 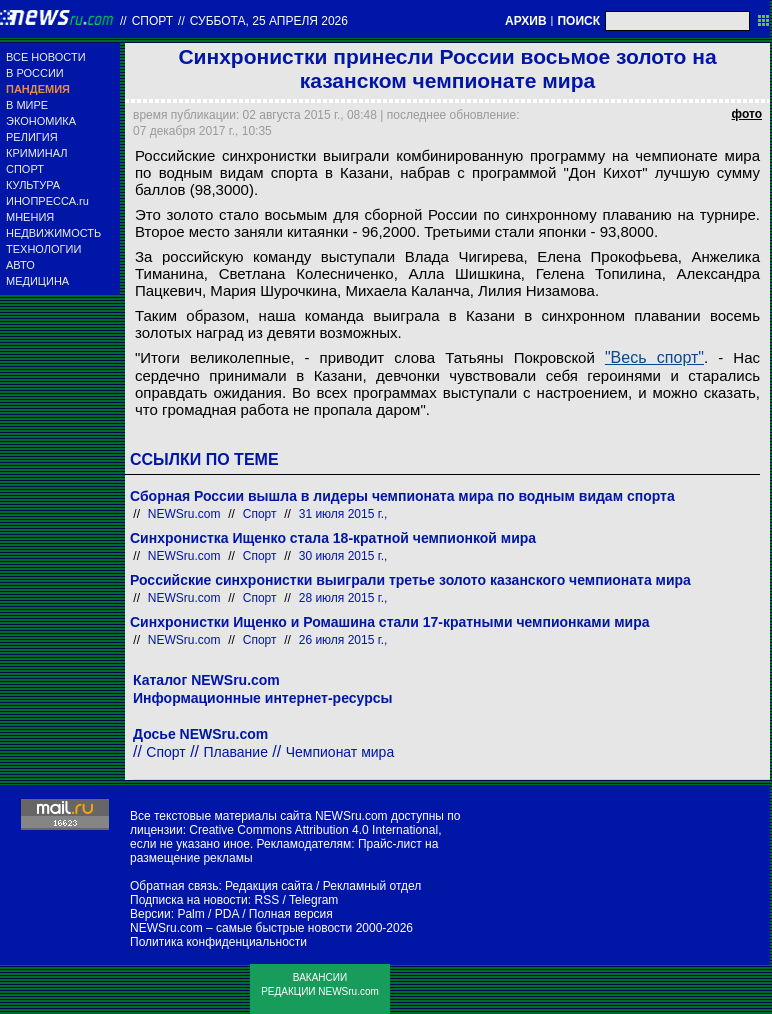 I want to click on В МИРЕ, so click(x=27, y=105).